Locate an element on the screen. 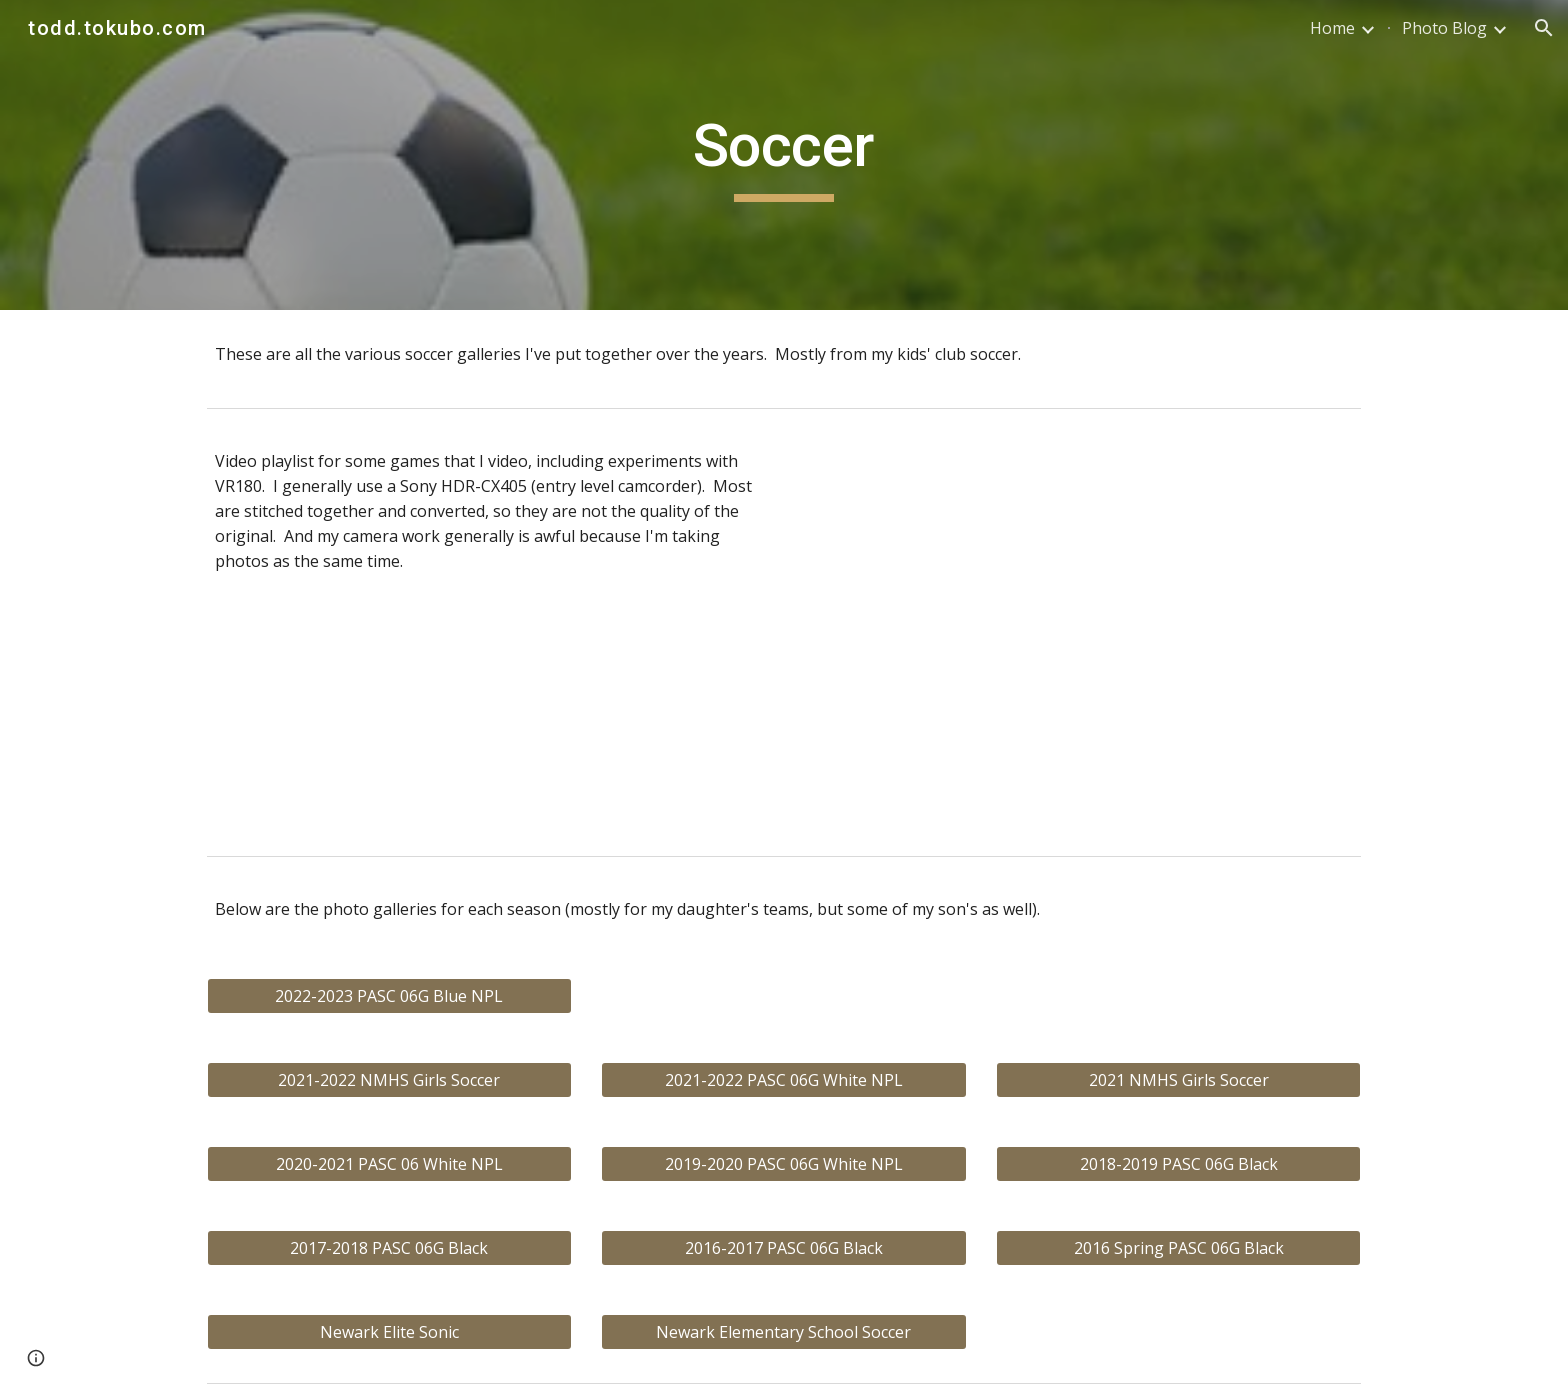  [button] is located at coordinates (1544, 28).